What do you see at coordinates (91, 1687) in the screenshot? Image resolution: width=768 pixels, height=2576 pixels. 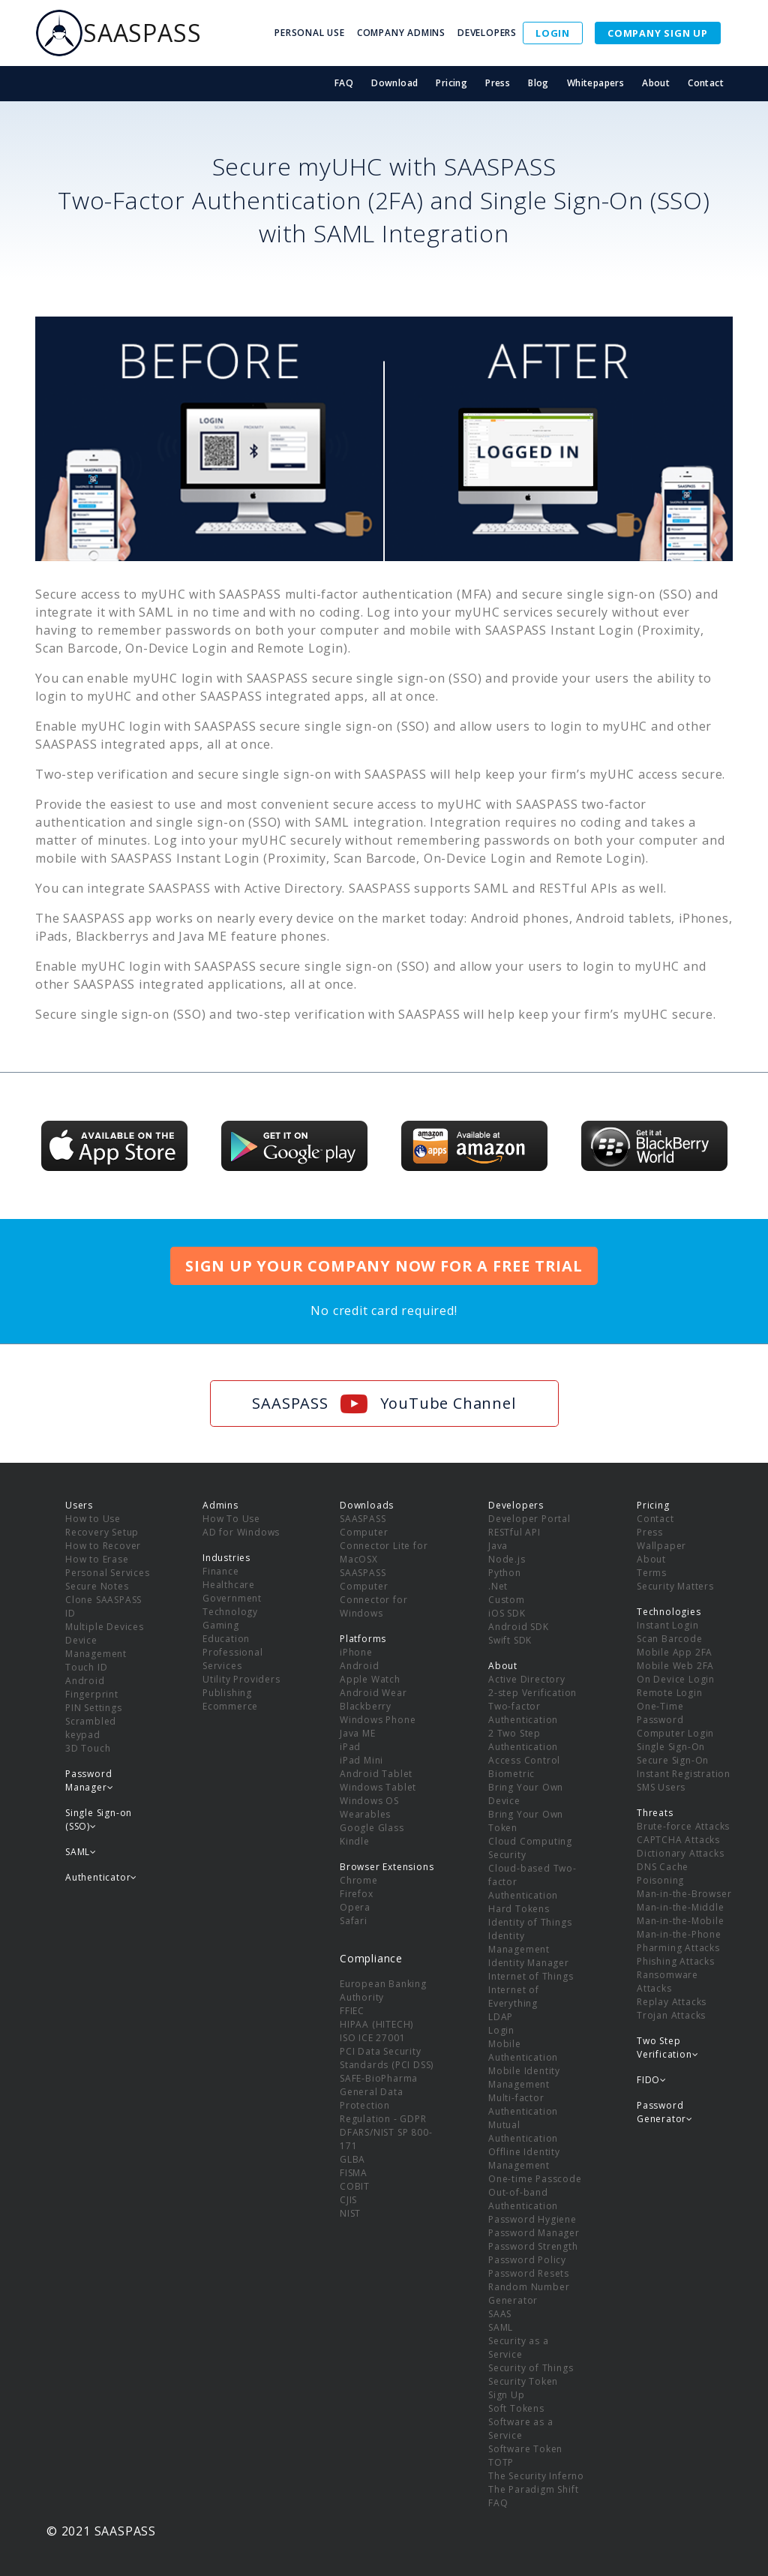 I see `Android Fingerprint` at bounding box center [91, 1687].